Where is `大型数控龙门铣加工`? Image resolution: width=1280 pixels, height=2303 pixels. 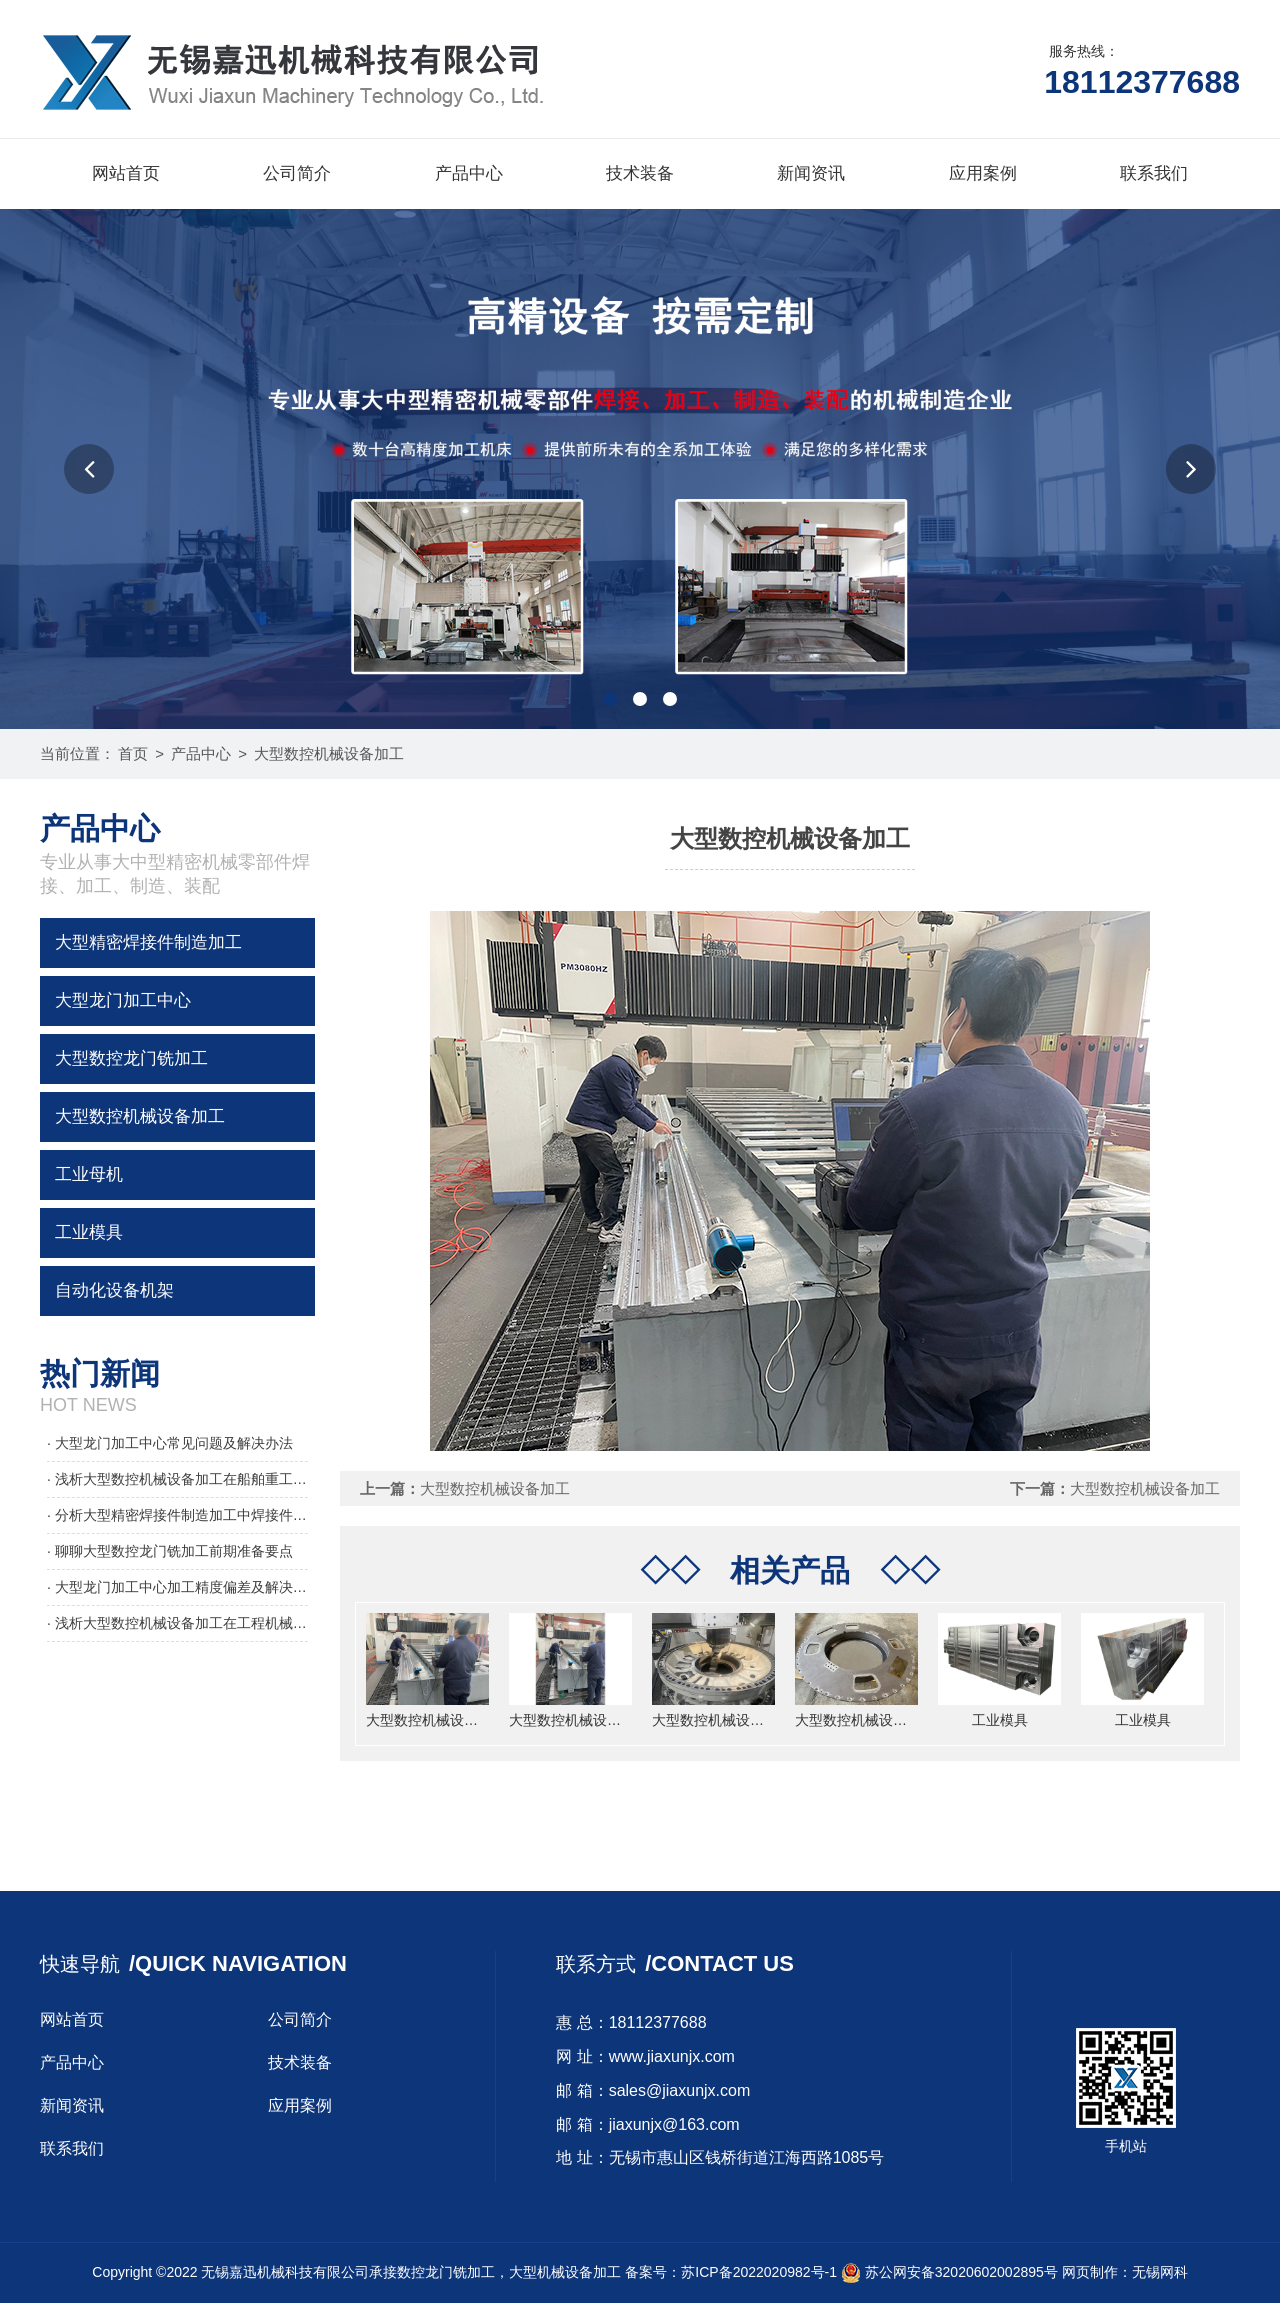
大型数控龙门铣加工 is located at coordinates (131, 1058).